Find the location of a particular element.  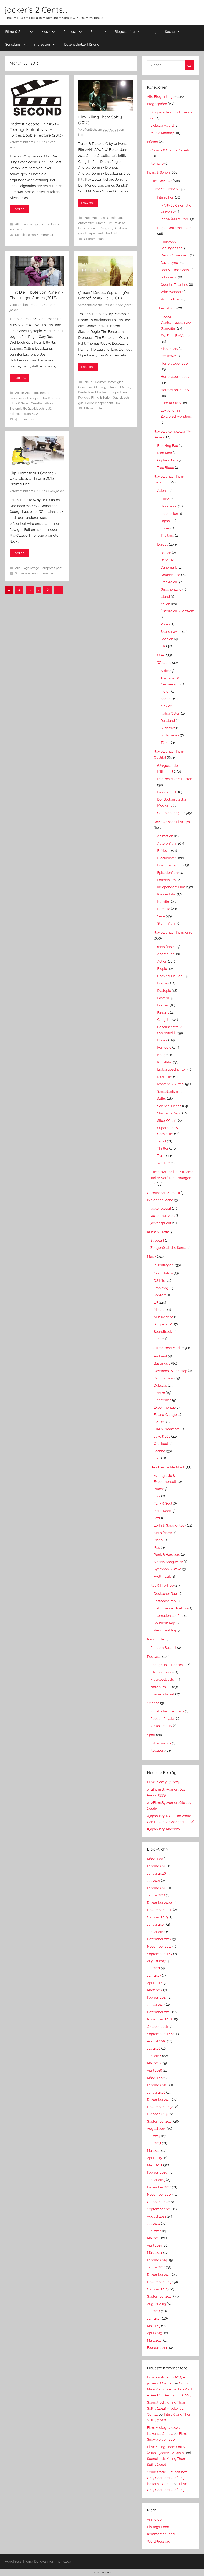

Virtual Reality is located at coordinates (161, 1726).